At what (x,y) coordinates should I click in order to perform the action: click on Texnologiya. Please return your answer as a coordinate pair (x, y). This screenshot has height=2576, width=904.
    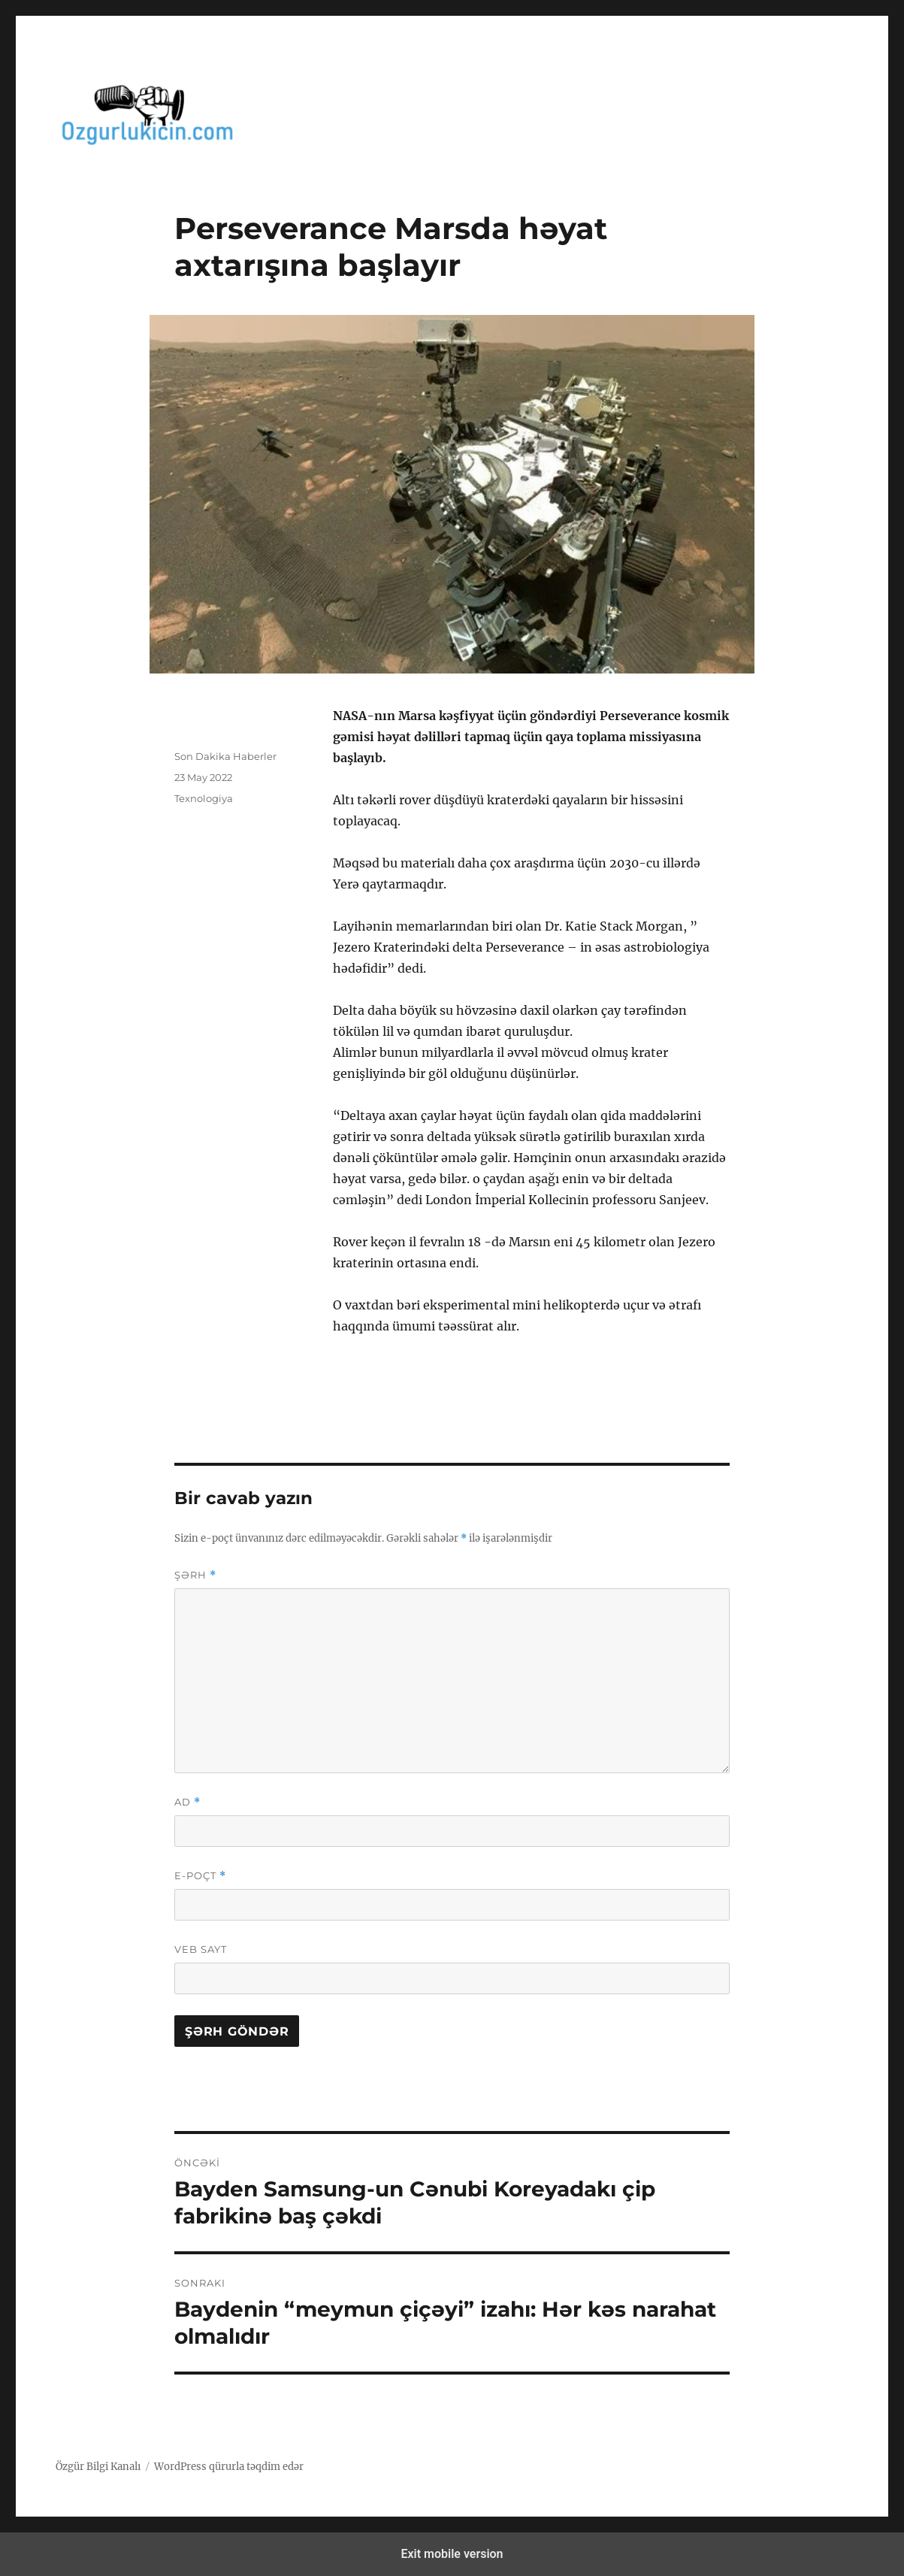
    Looking at the image, I should click on (203, 798).